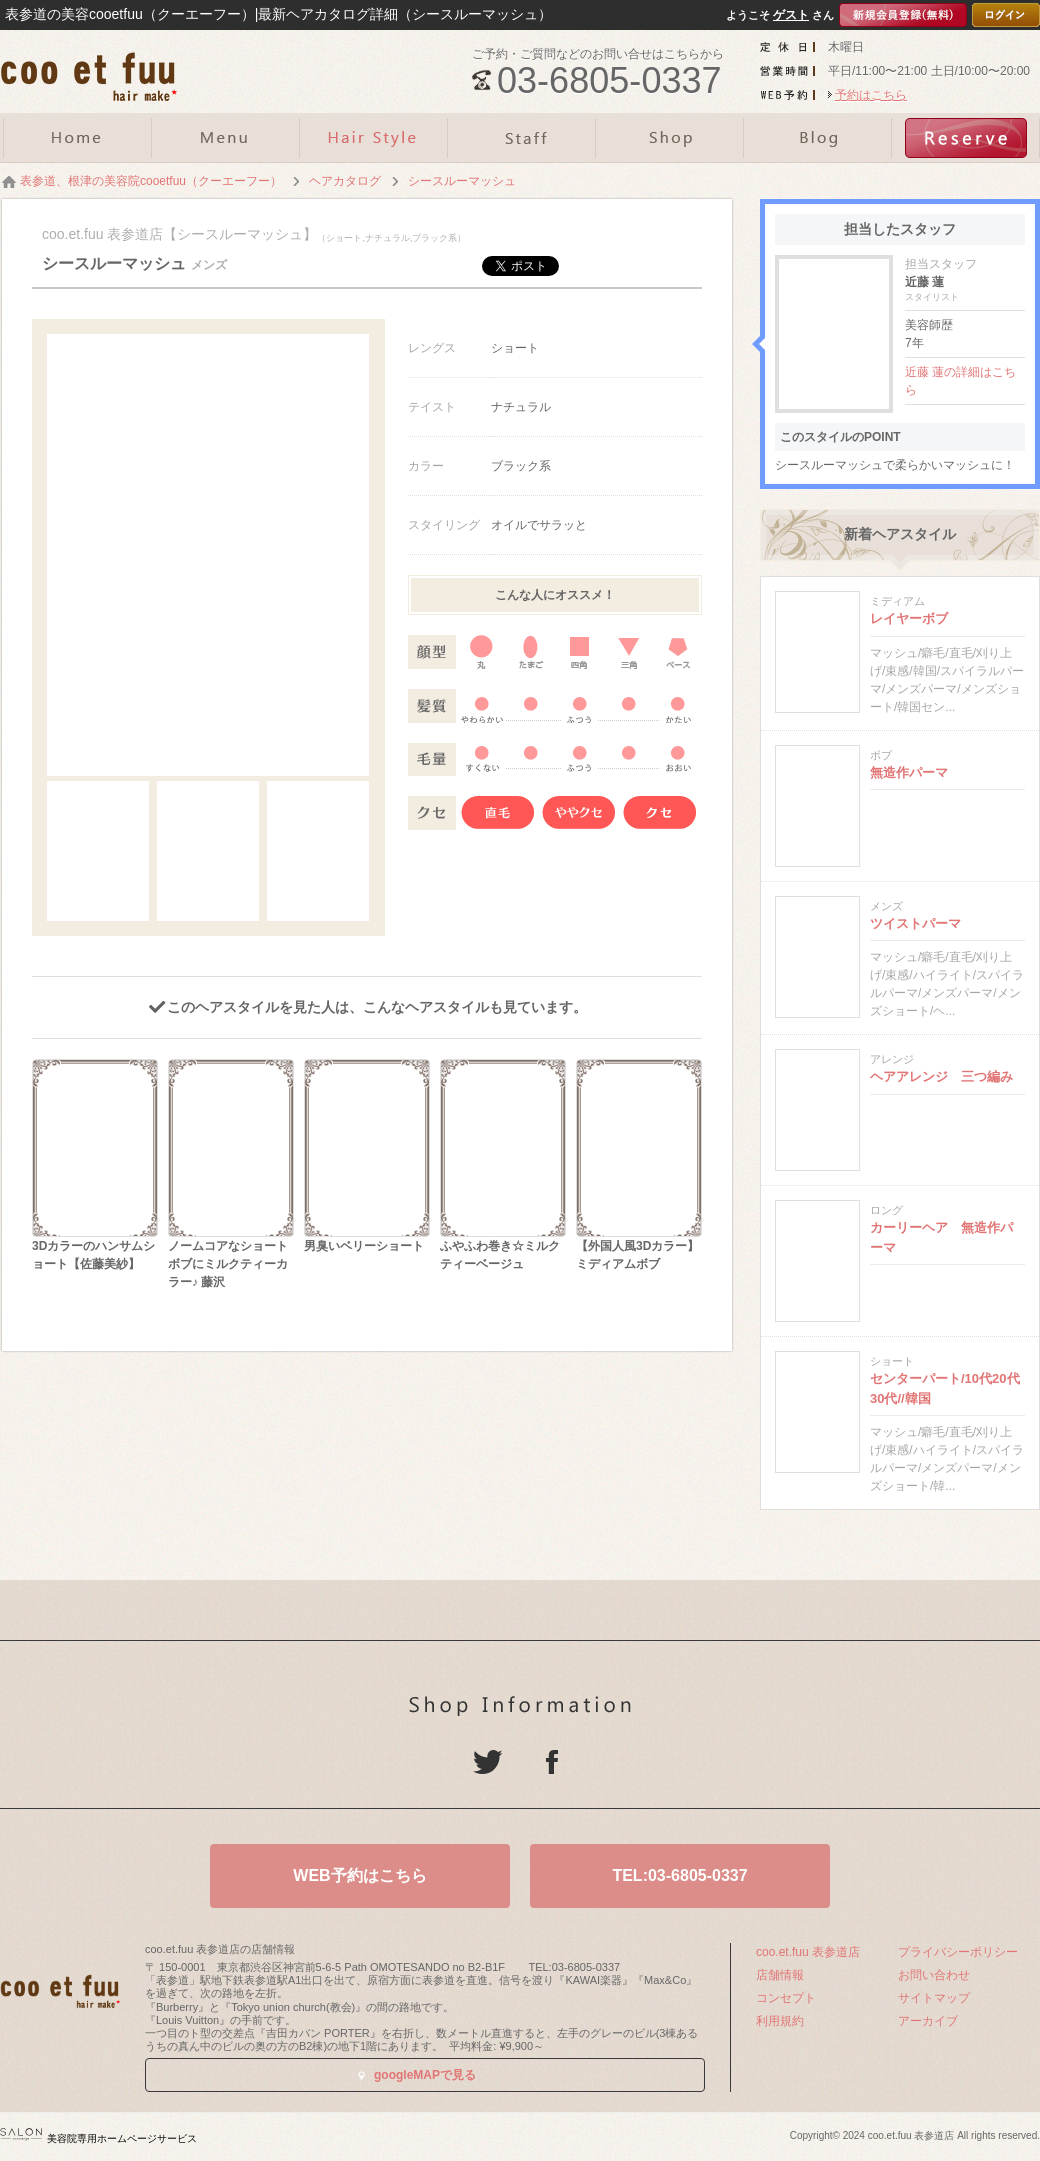  What do you see at coordinates (359, 1875) in the screenshot?
I see `WEB予約はこちら` at bounding box center [359, 1875].